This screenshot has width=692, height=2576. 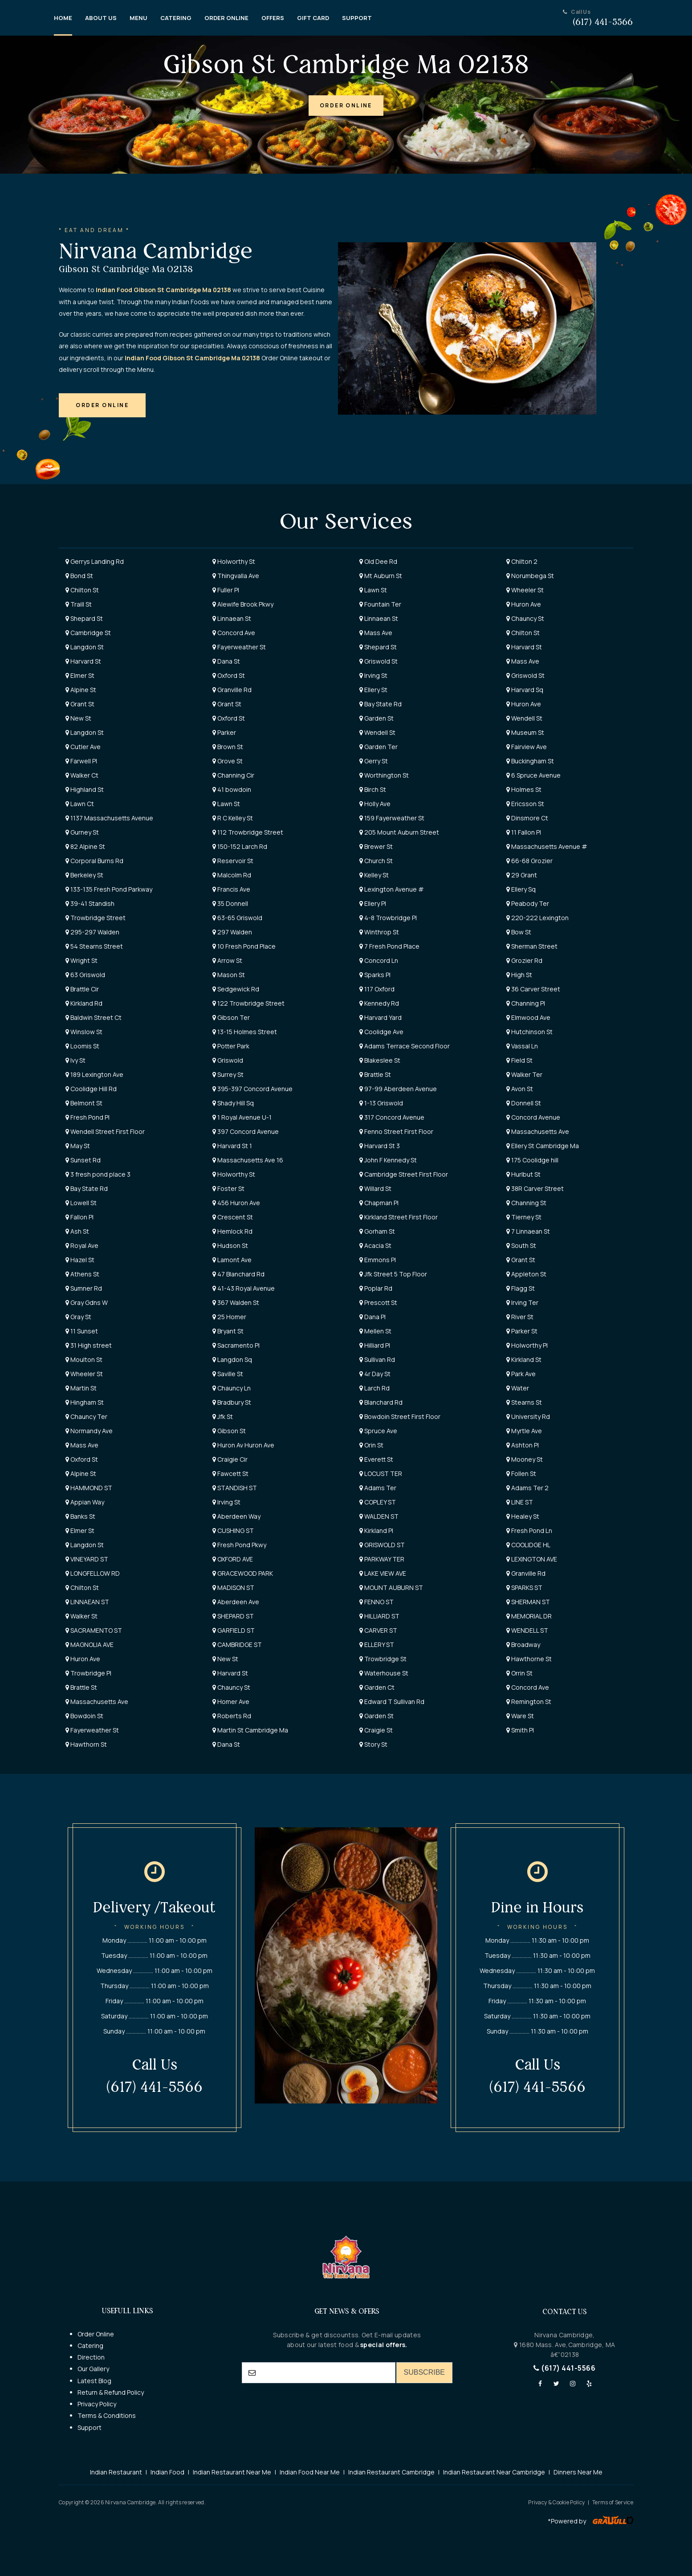 What do you see at coordinates (524, 1431) in the screenshot?
I see `Myrtle Ave` at bounding box center [524, 1431].